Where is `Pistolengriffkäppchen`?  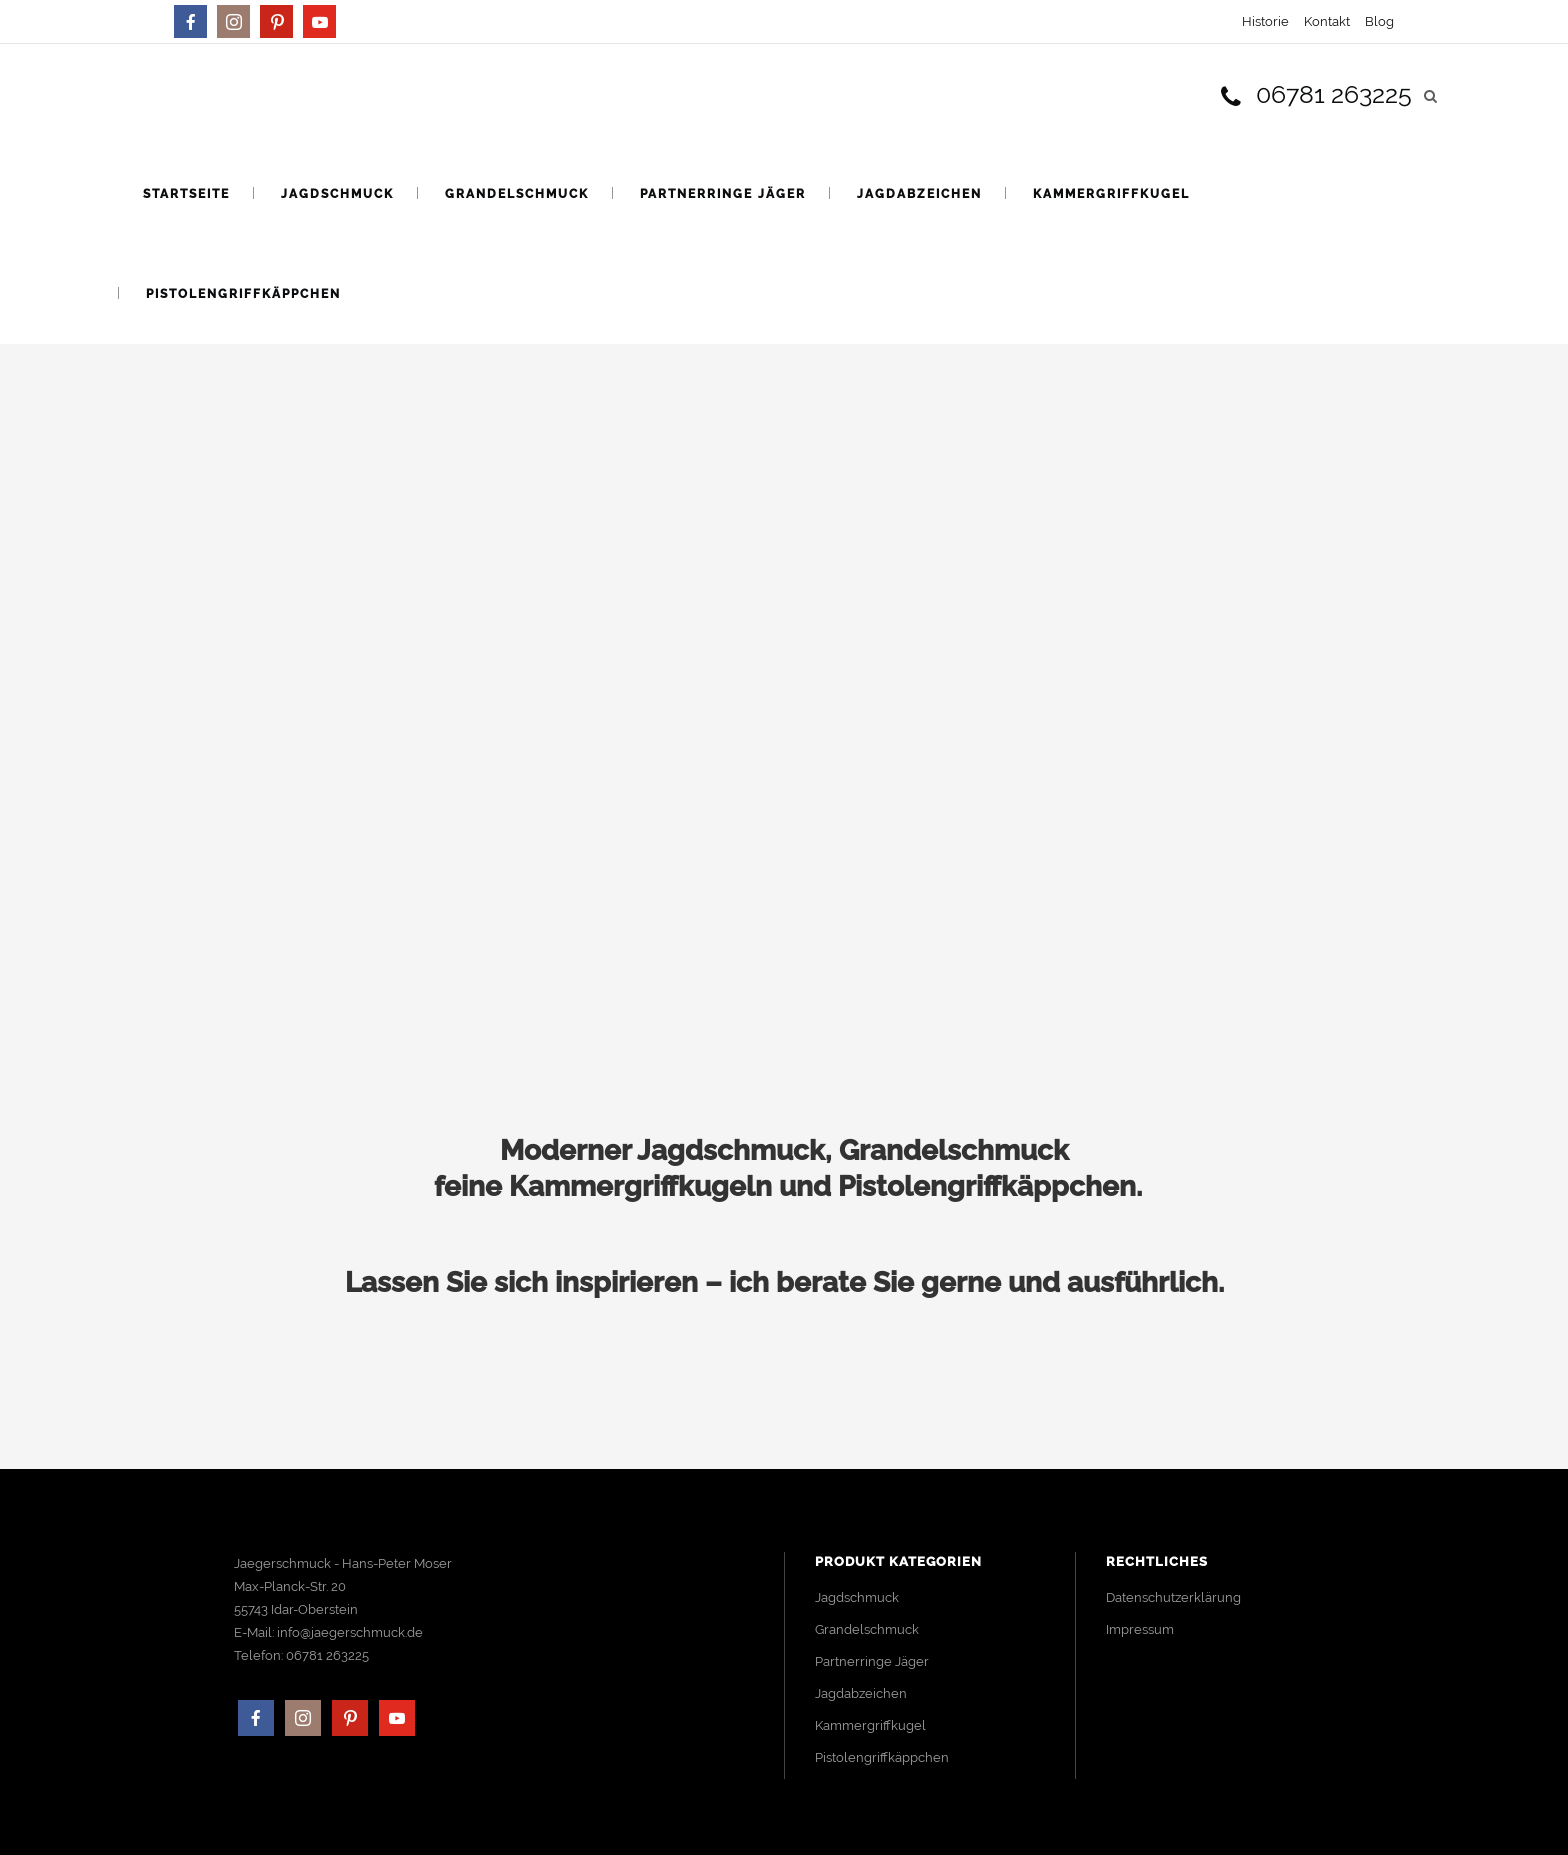
Pistolengriffkäppchen is located at coordinates (882, 1757).